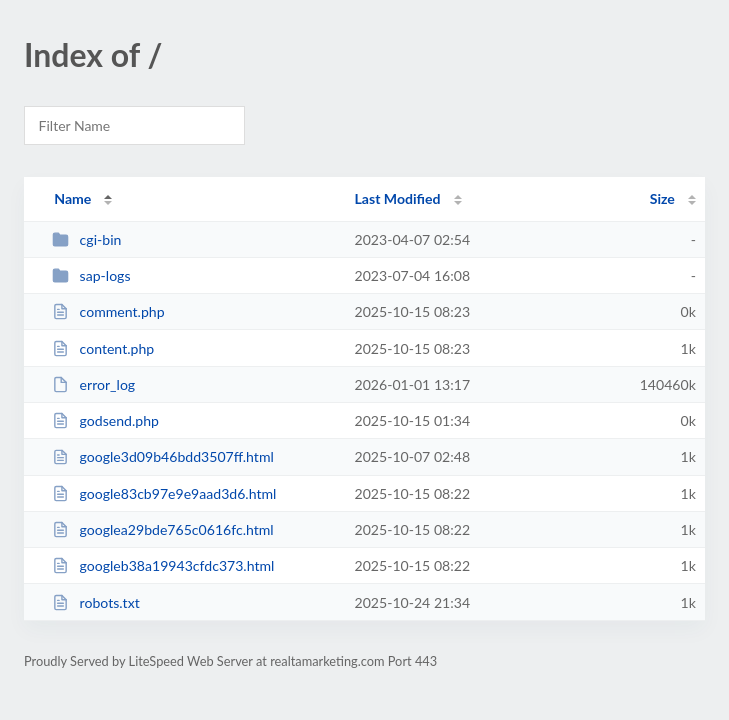 This screenshot has width=729, height=720. Describe the element at coordinates (163, 456) in the screenshot. I see `google3d09b46bdd3507ff.html` at that location.